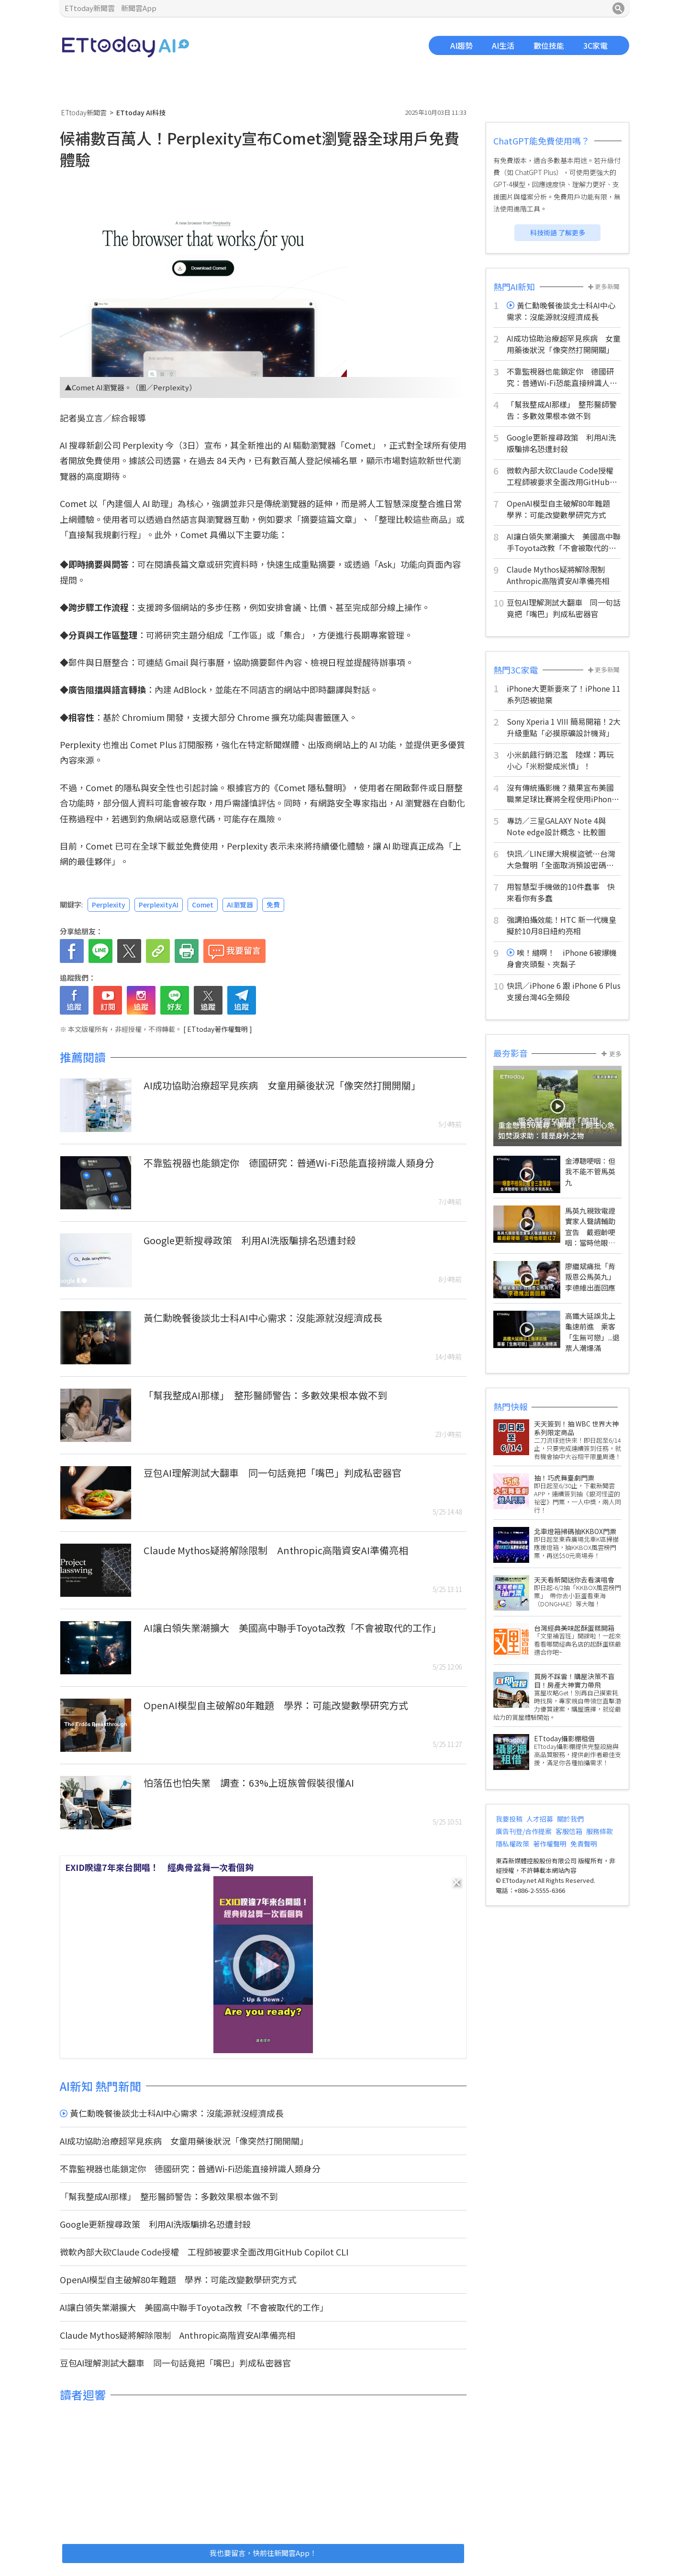  I want to click on 新聞雲App, so click(138, 8).